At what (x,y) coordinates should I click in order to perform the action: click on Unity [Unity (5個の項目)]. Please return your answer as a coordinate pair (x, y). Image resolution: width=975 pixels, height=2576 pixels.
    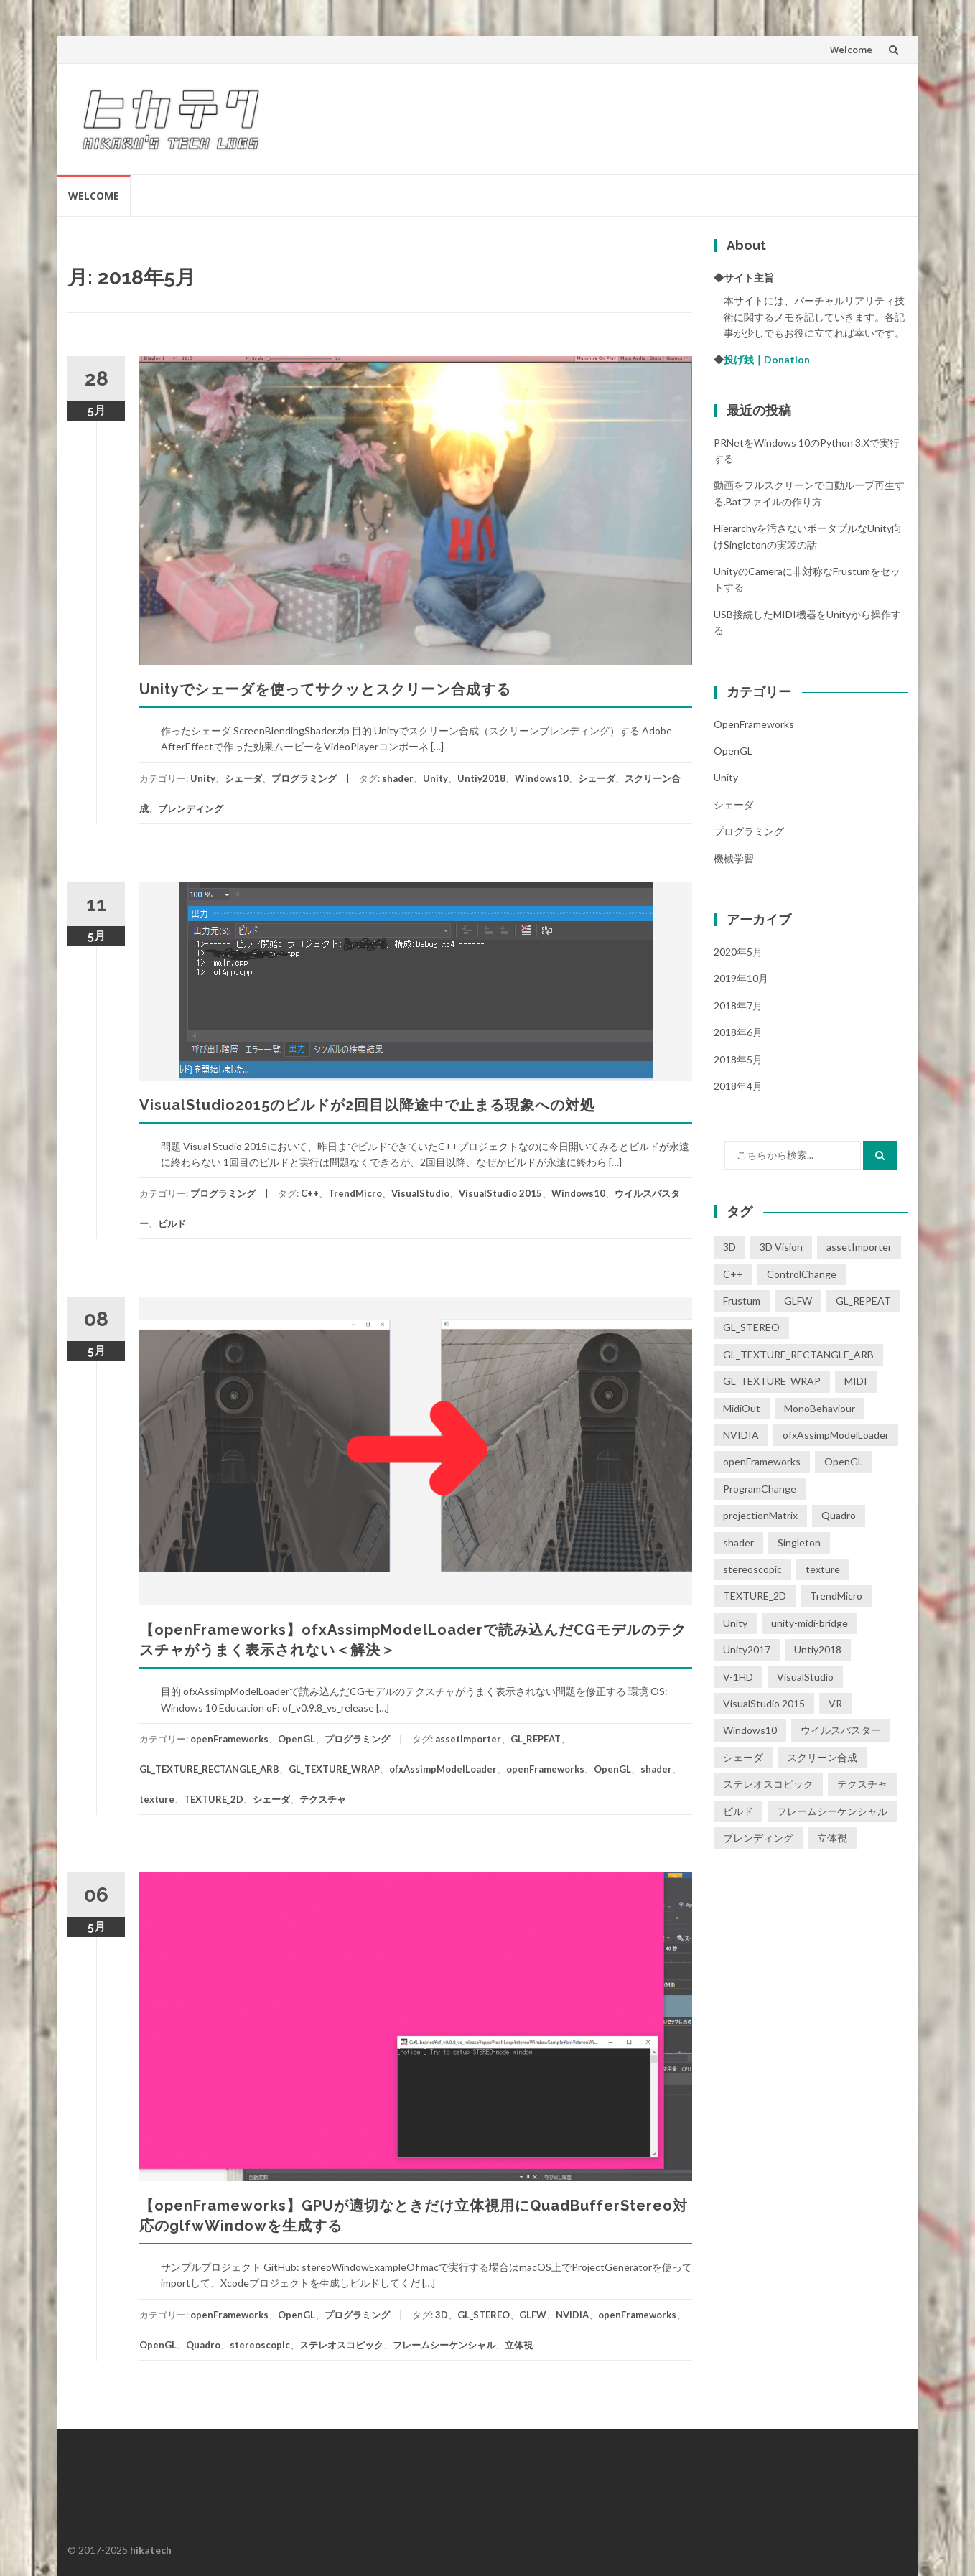
    Looking at the image, I should click on (735, 1623).